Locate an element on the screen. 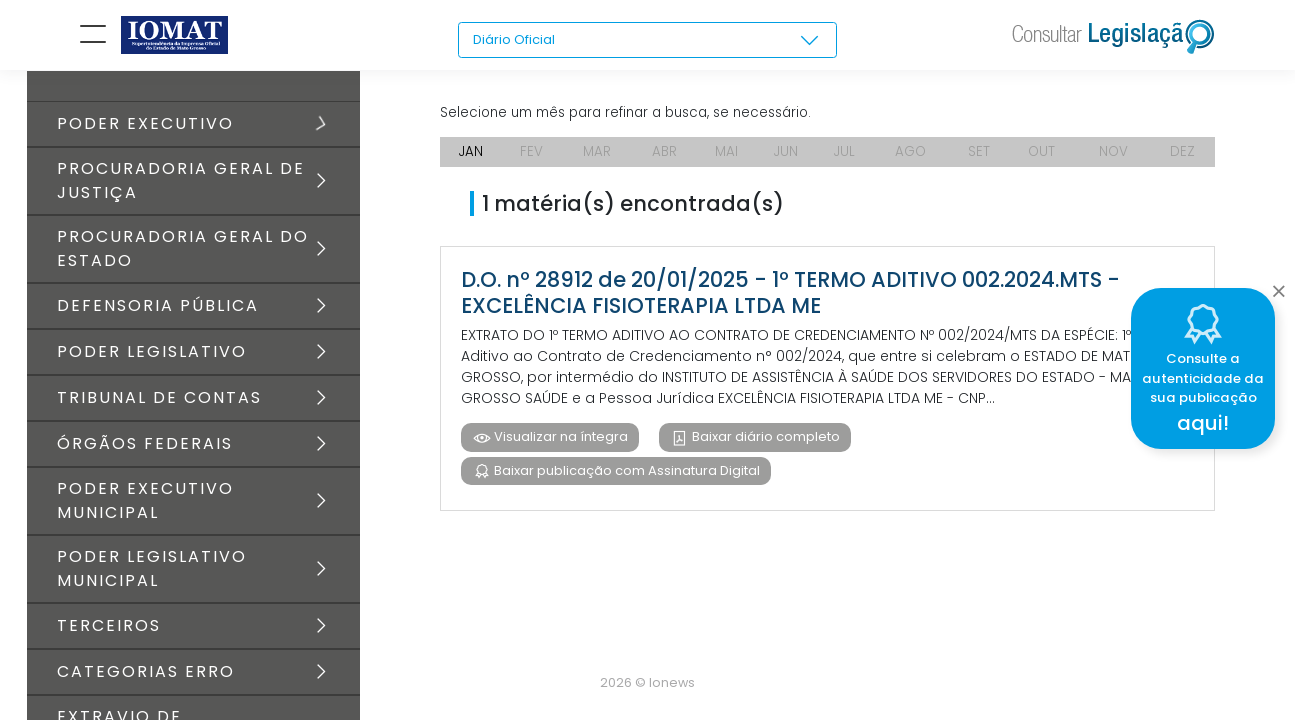  MAI is located at coordinates (726, 160).